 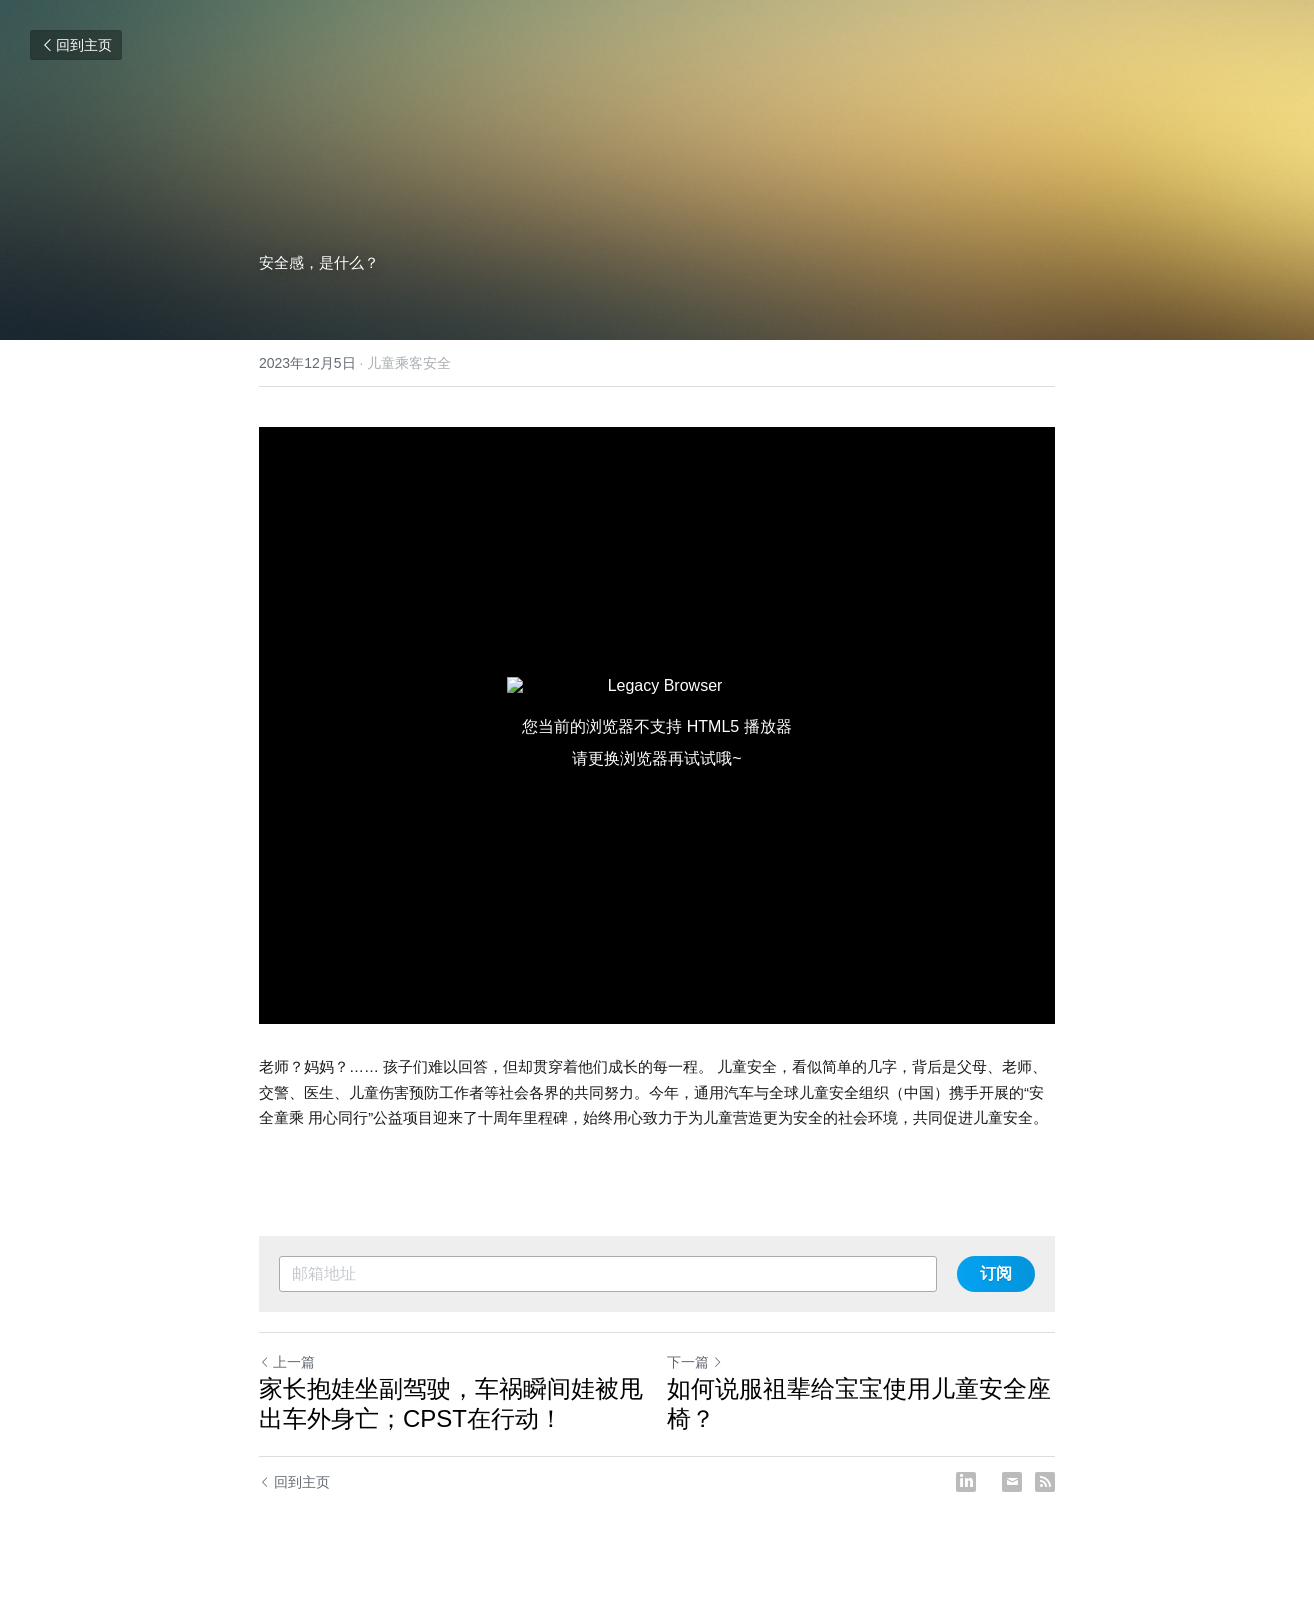 I want to click on [rss feed link], so click(x=1045, y=1482).